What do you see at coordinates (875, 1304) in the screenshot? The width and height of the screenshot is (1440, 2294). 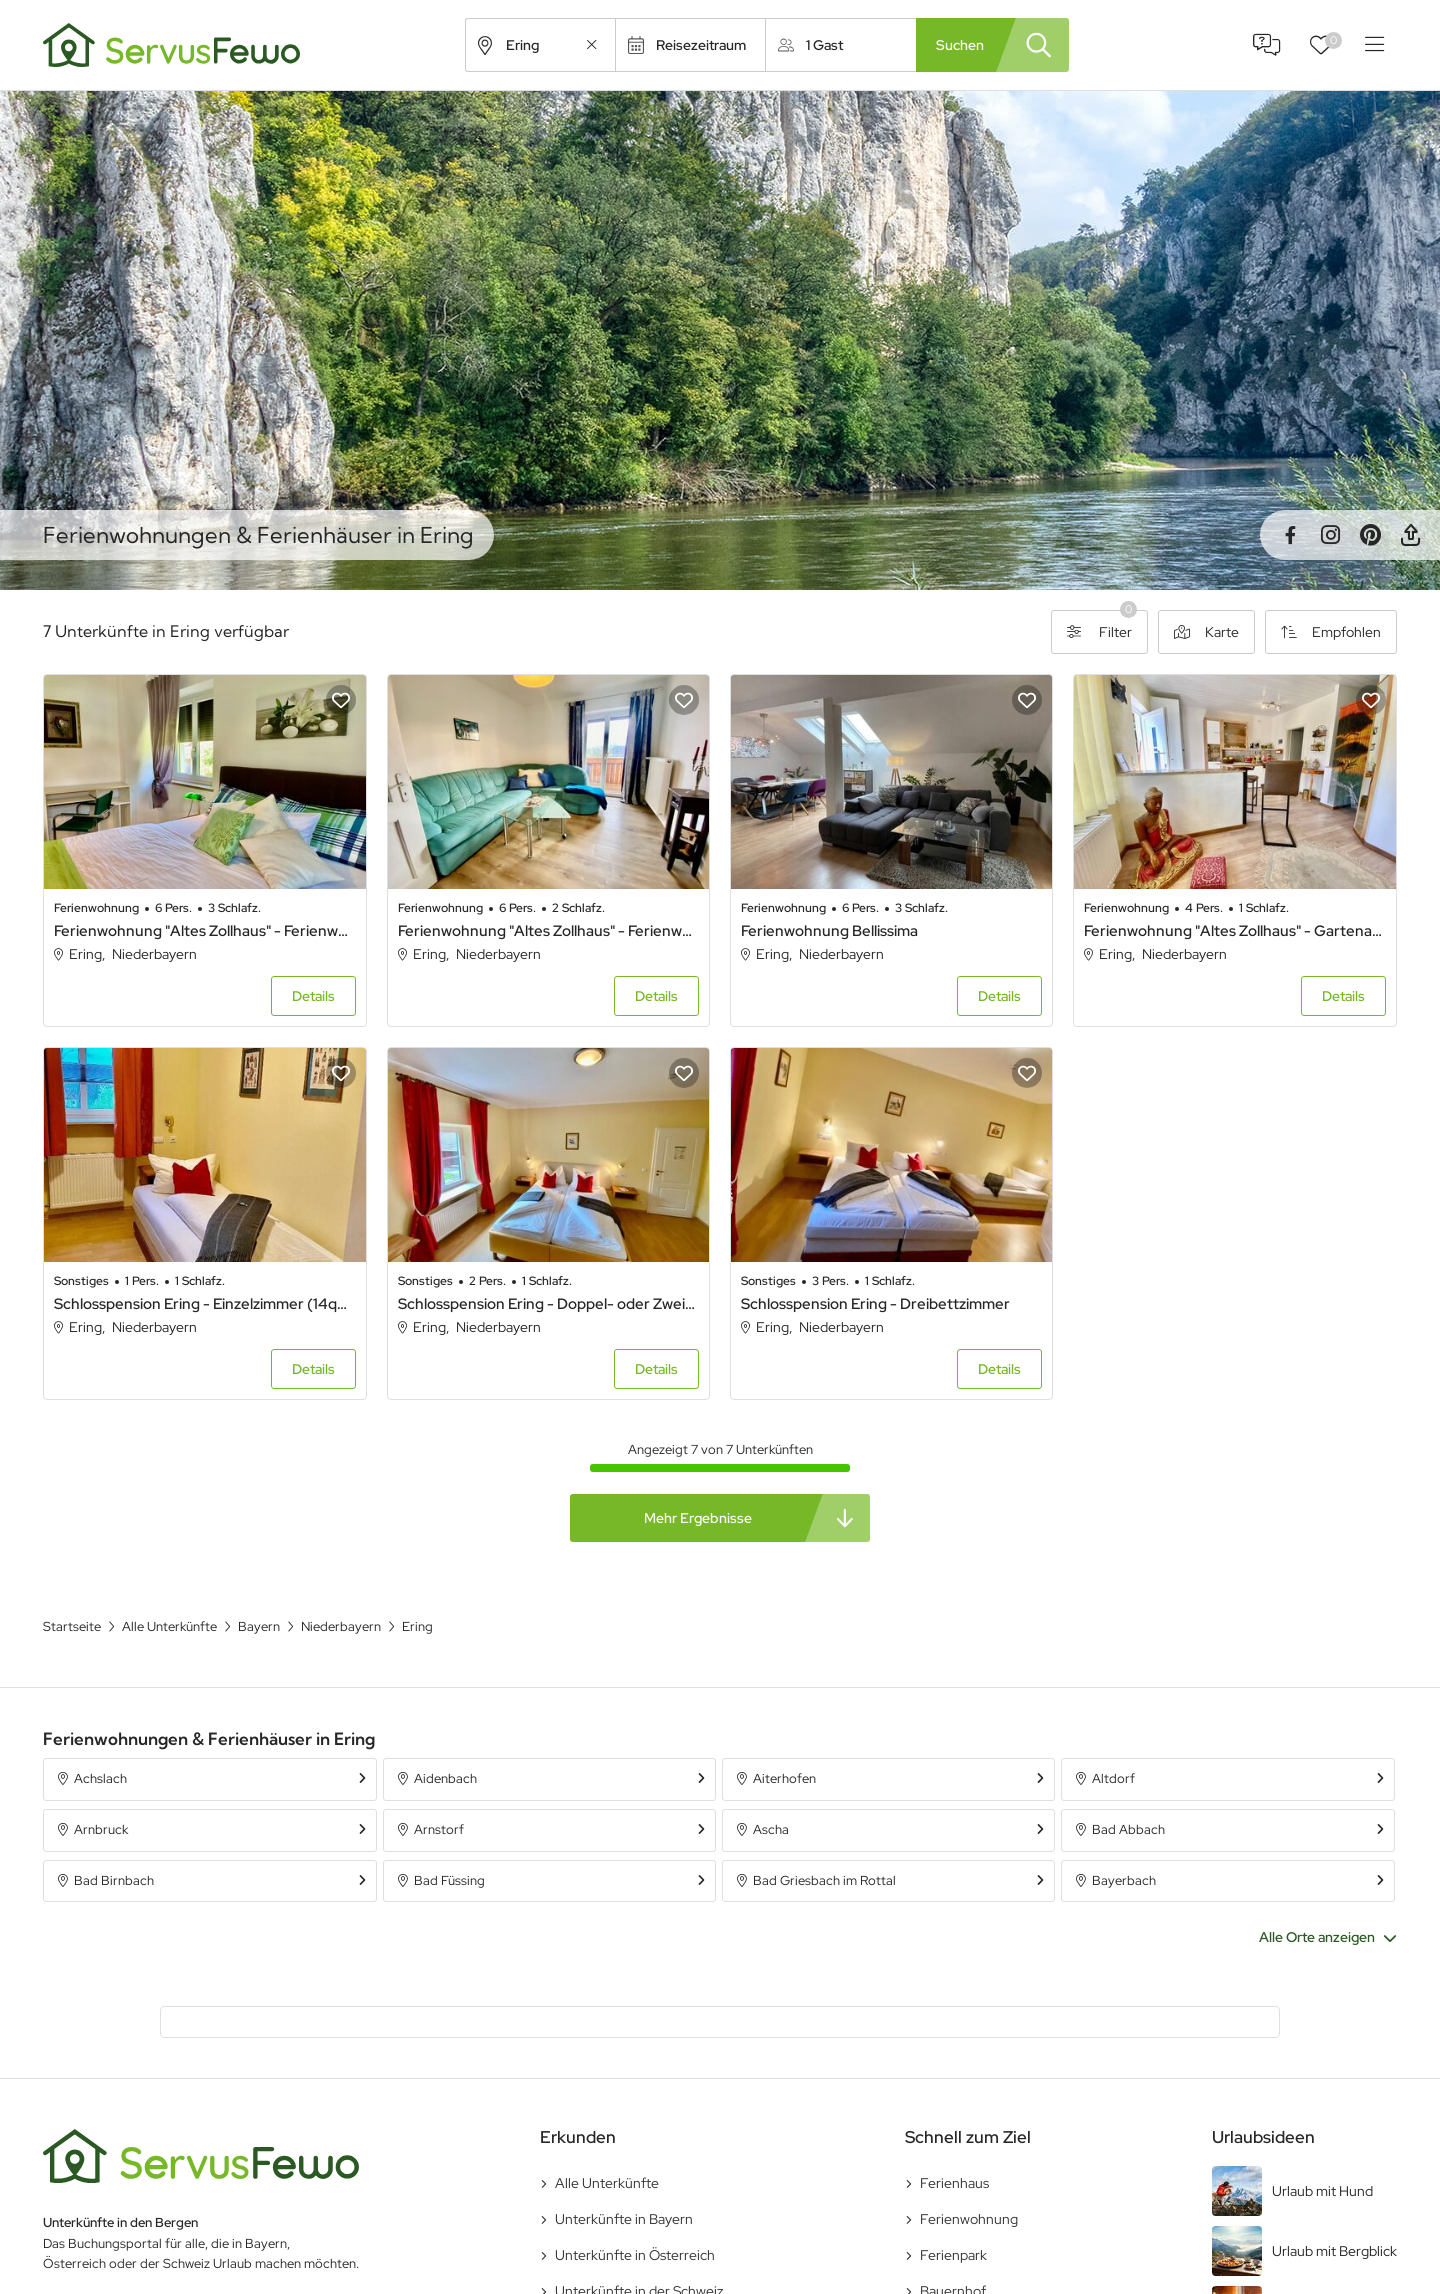 I see `Schlosspension Ering - Dreibettzimmer` at bounding box center [875, 1304].